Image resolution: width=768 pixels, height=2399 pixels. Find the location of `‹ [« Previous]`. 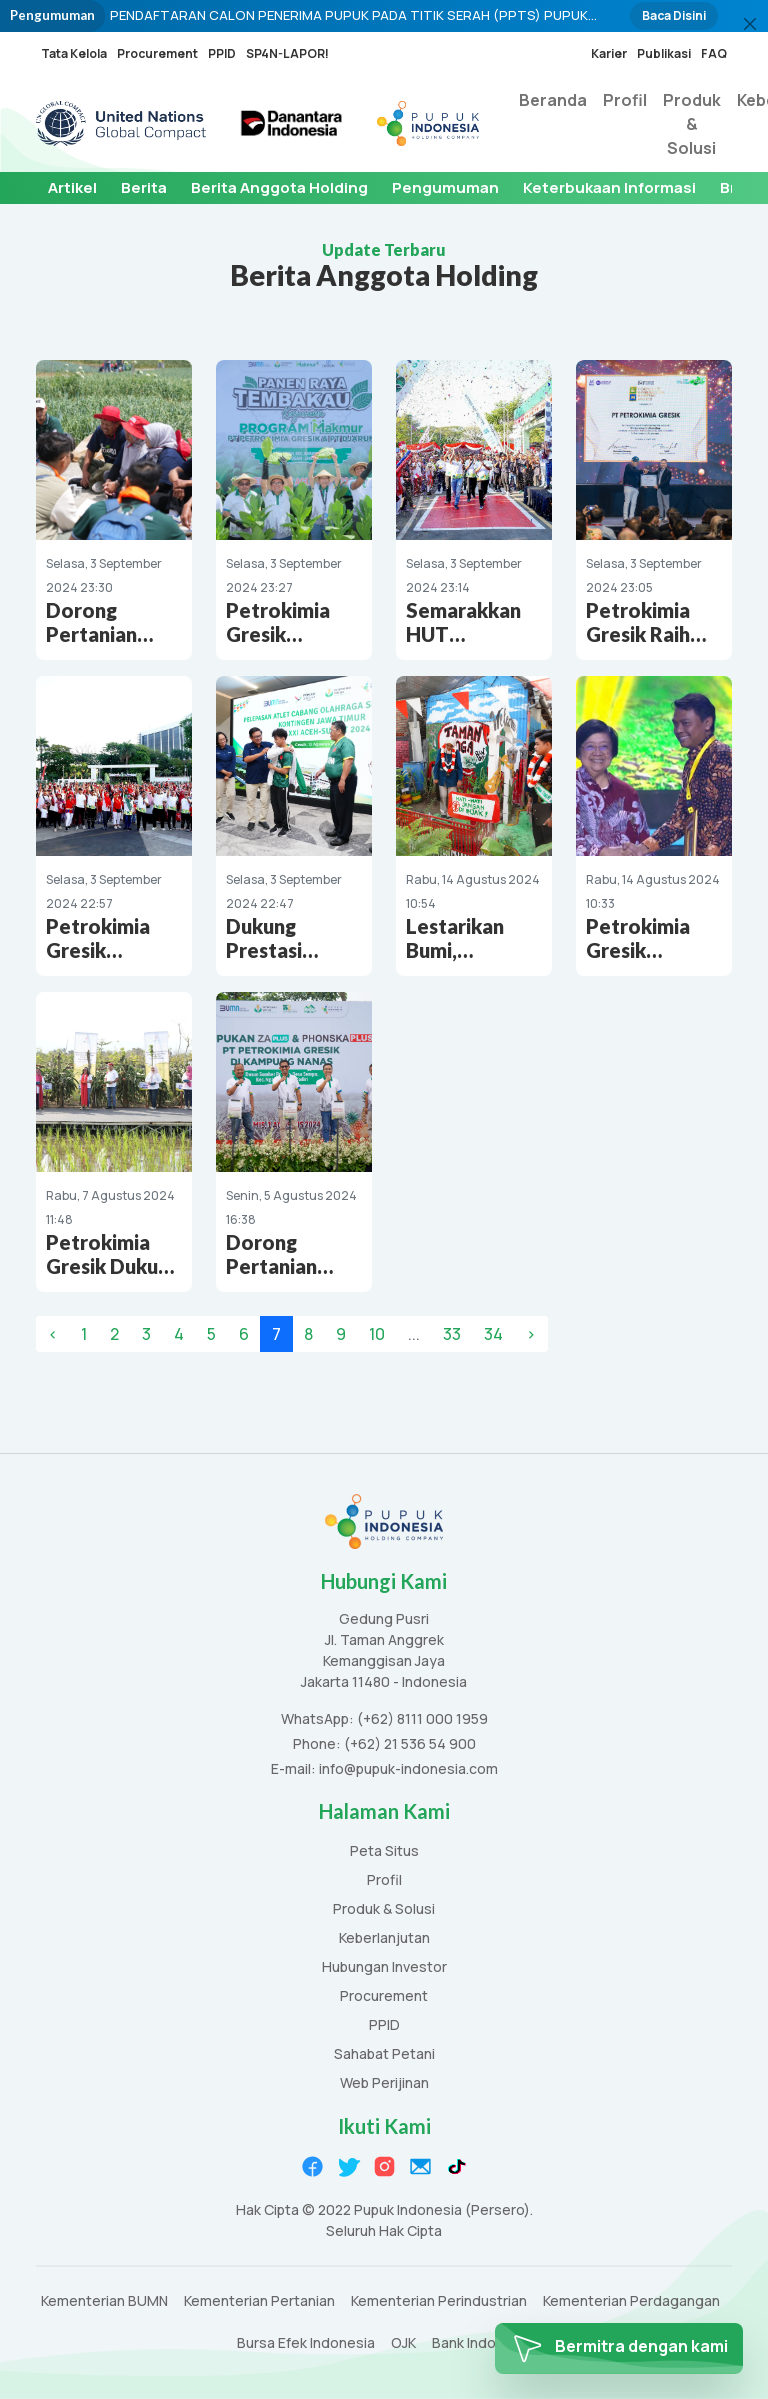

‹ [« Previous] is located at coordinates (53, 1334).